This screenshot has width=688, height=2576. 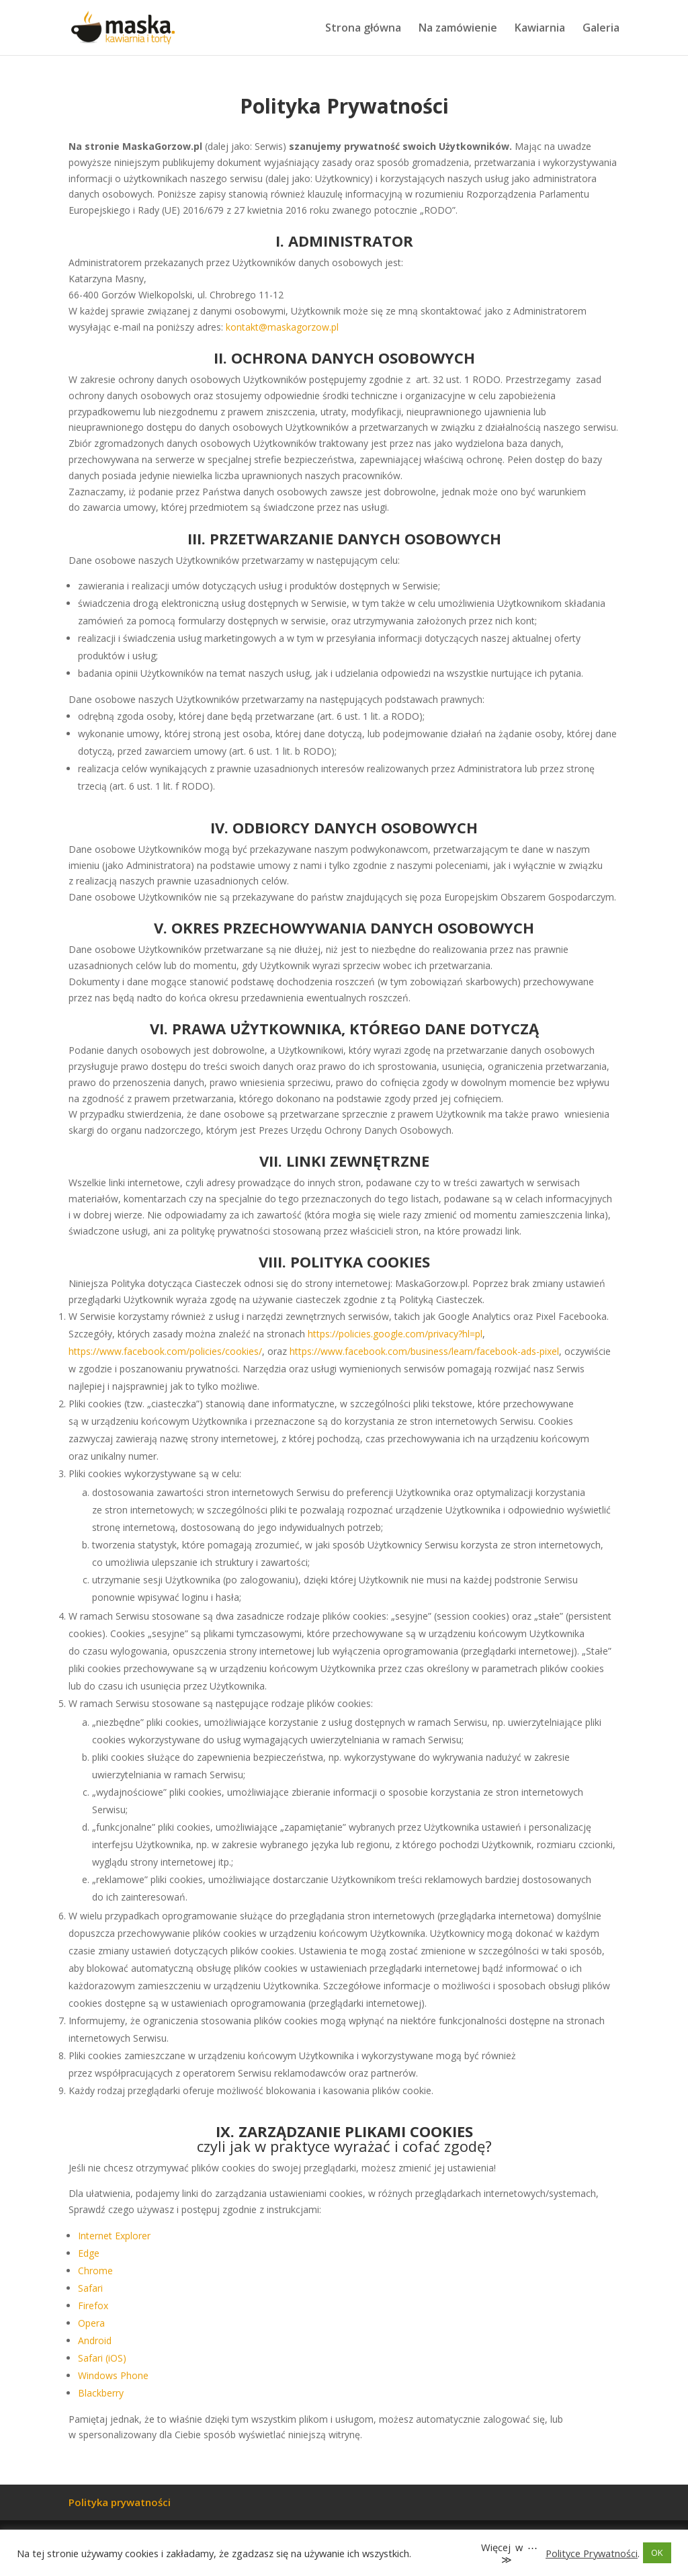 What do you see at coordinates (395, 1333) in the screenshot?
I see `https://policies.google.com/privacy?hl=pl` at bounding box center [395, 1333].